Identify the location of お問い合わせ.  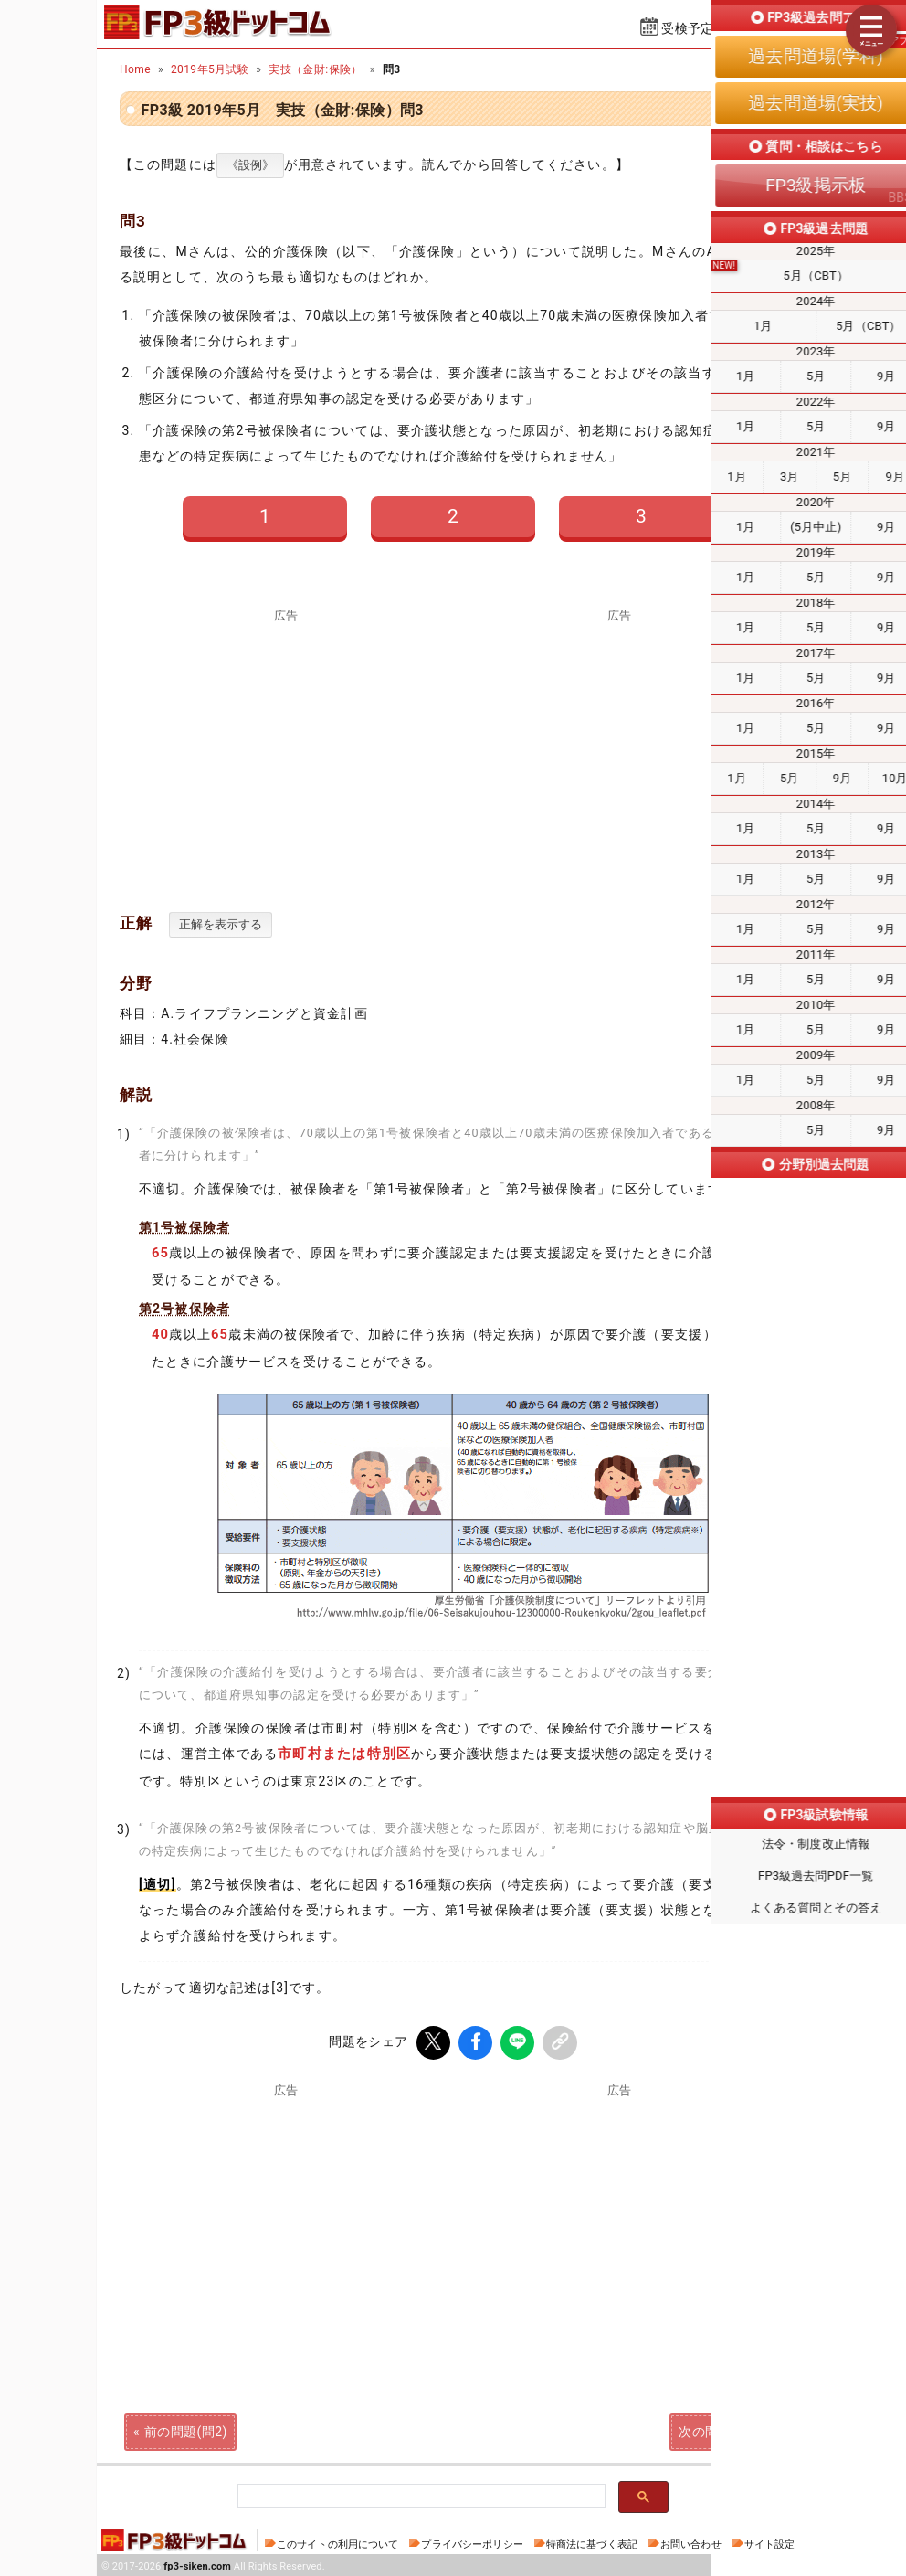
(691, 2542).